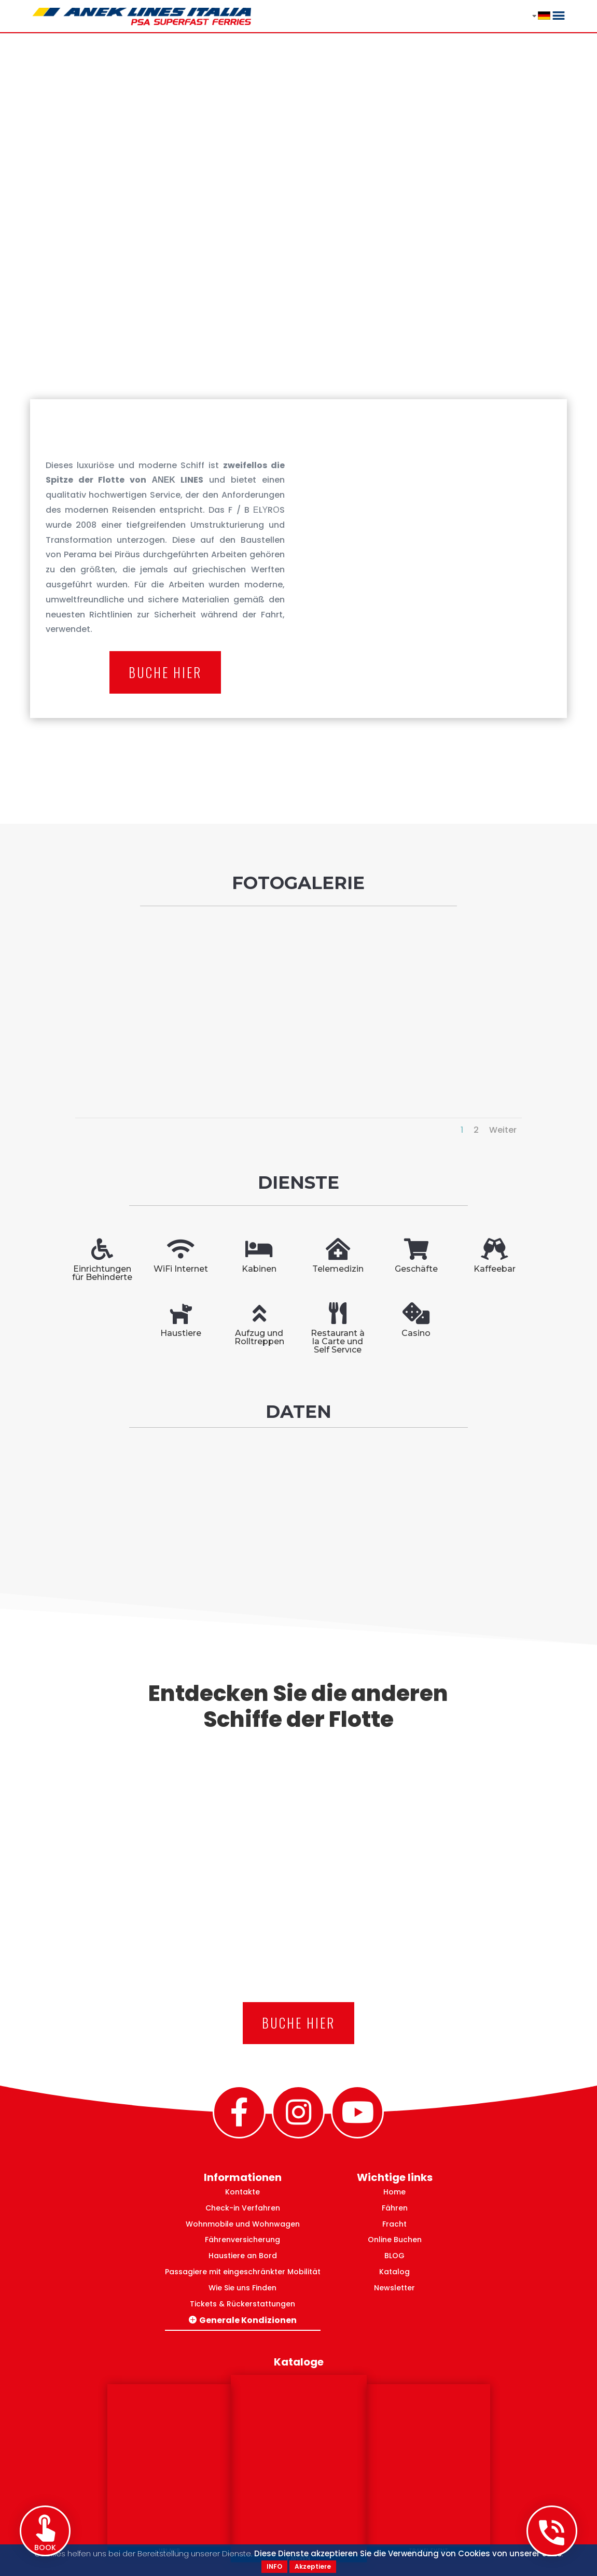 The height and width of the screenshot is (2576, 597). What do you see at coordinates (242, 2304) in the screenshot?
I see `Tickets & Rückerstattungen` at bounding box center [242, 2304].